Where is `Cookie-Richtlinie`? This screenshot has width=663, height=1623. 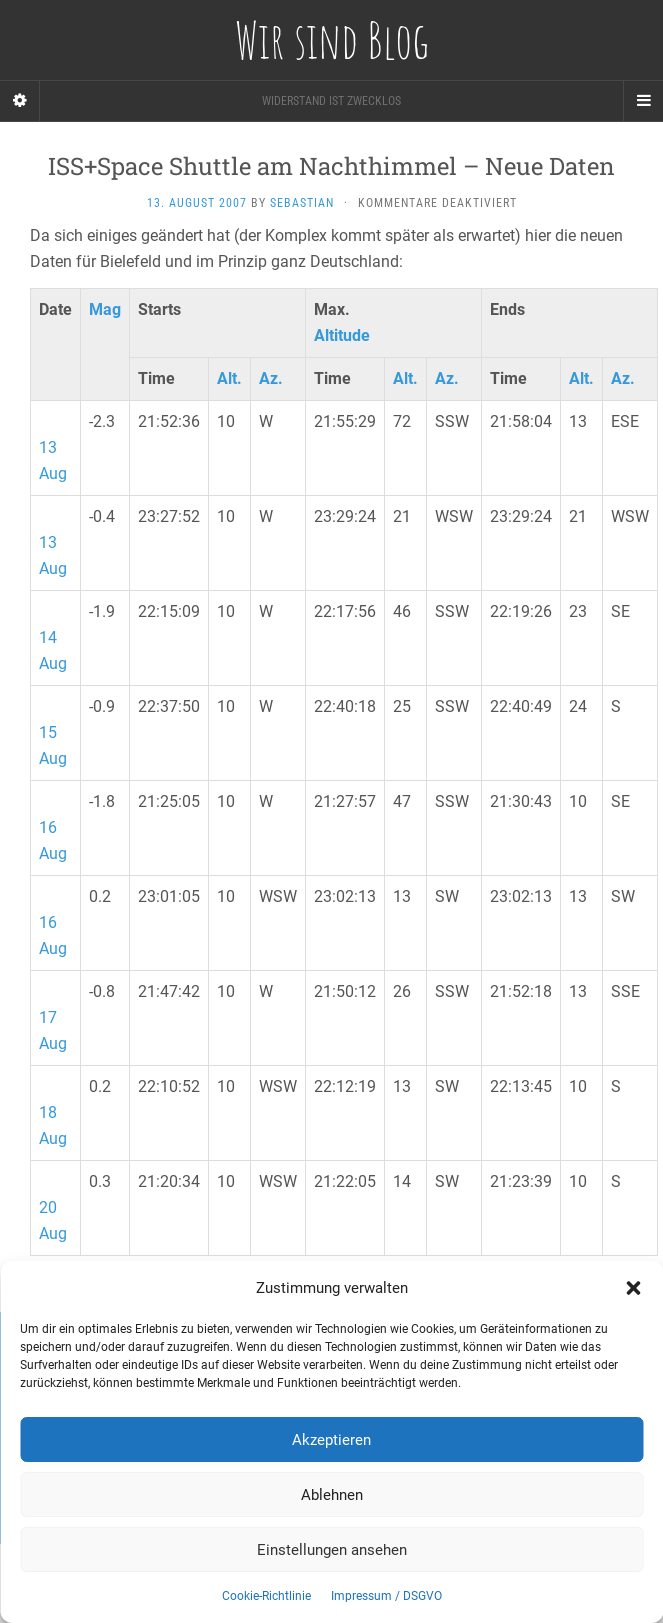
Cookie-Richtlinie is located at coordinates (266, 1596).